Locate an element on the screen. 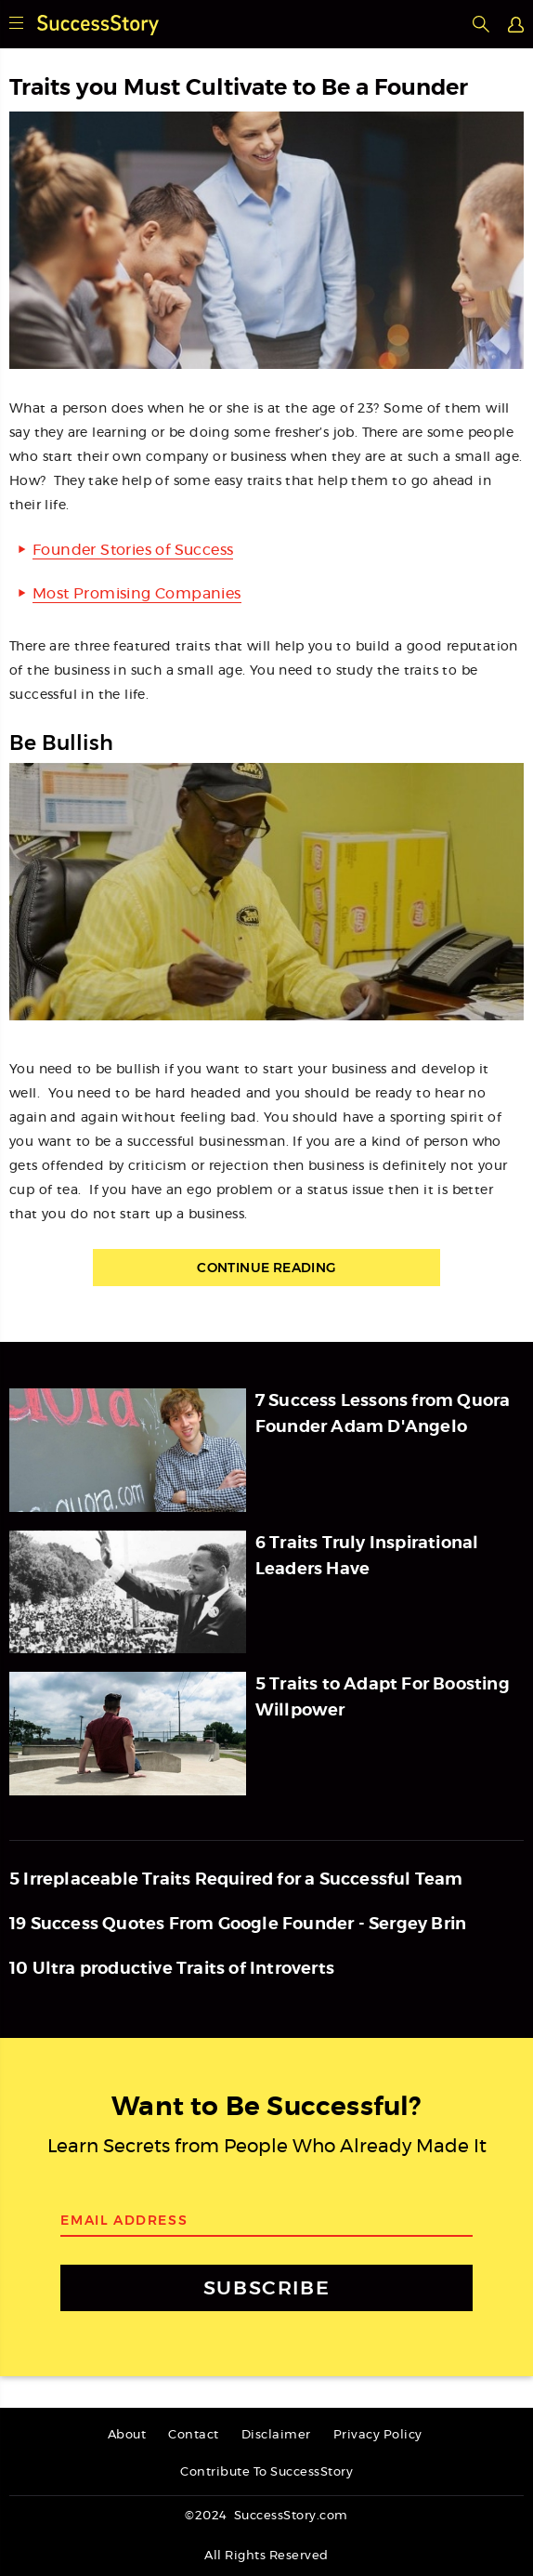 Image resolution: width=533 pixels, height=2576 pixels. About is located at coordinates (127, 2435).